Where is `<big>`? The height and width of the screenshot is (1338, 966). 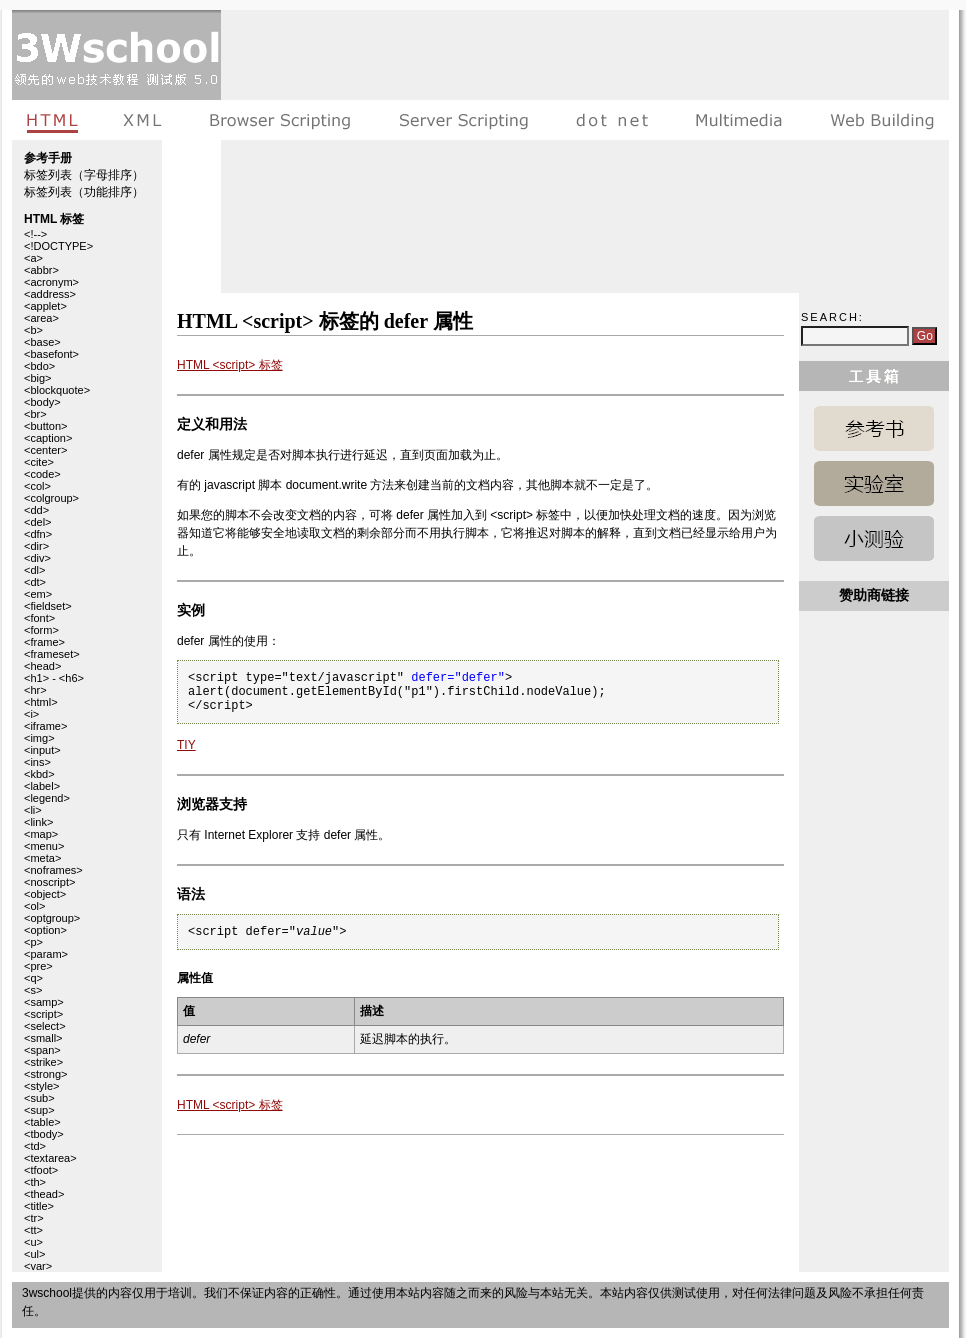
<big> is located at coordinates (38, 378).